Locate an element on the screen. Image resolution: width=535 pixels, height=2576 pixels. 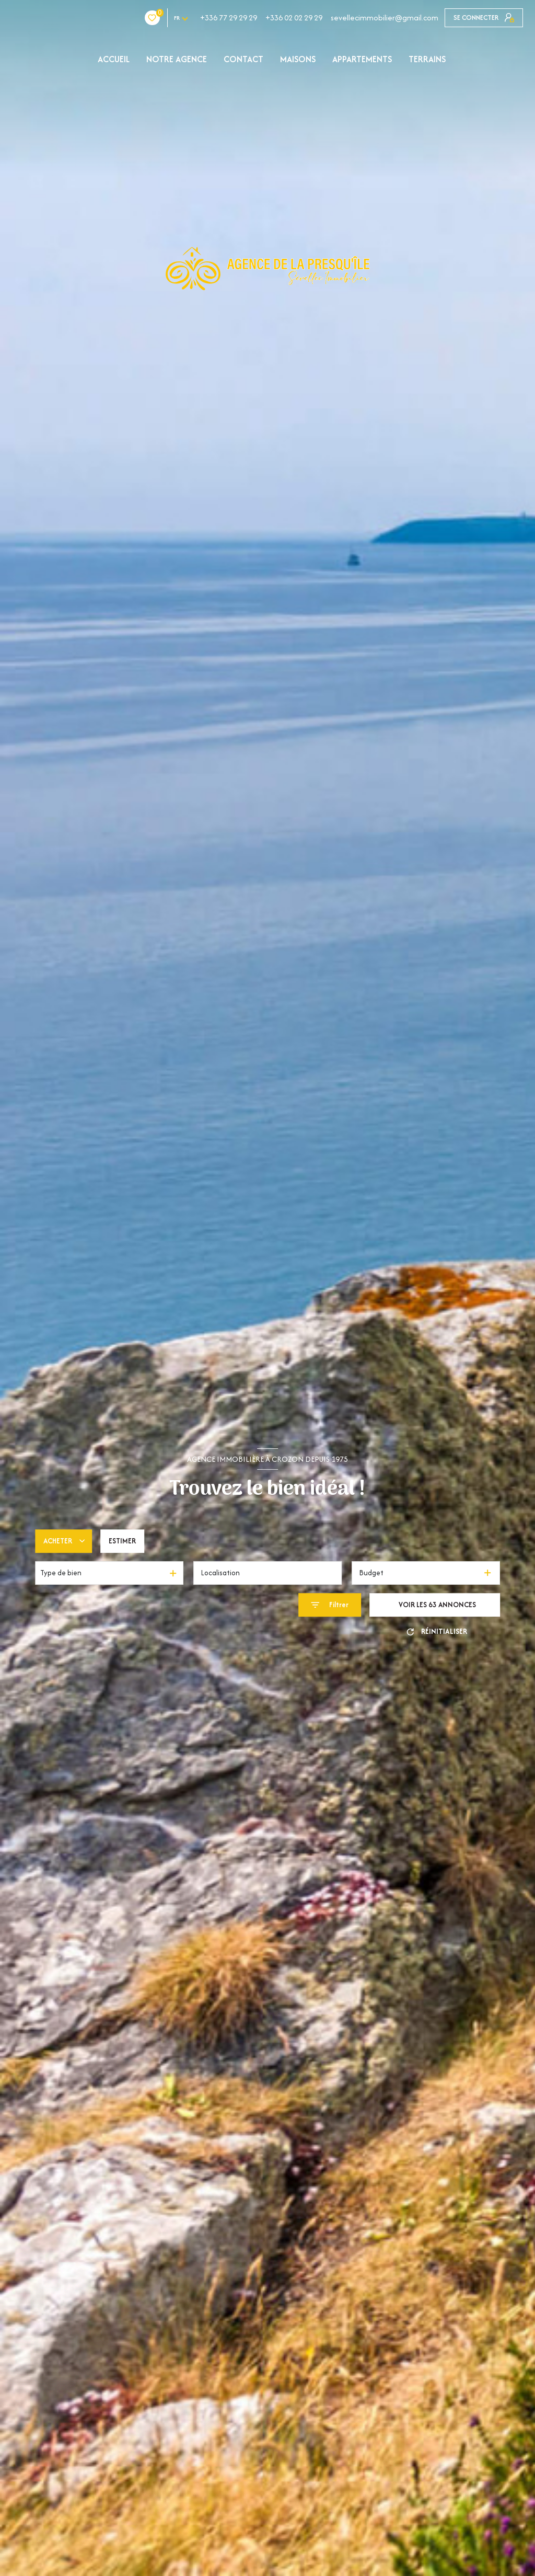
Accueil is located at coordinates (114, 59).